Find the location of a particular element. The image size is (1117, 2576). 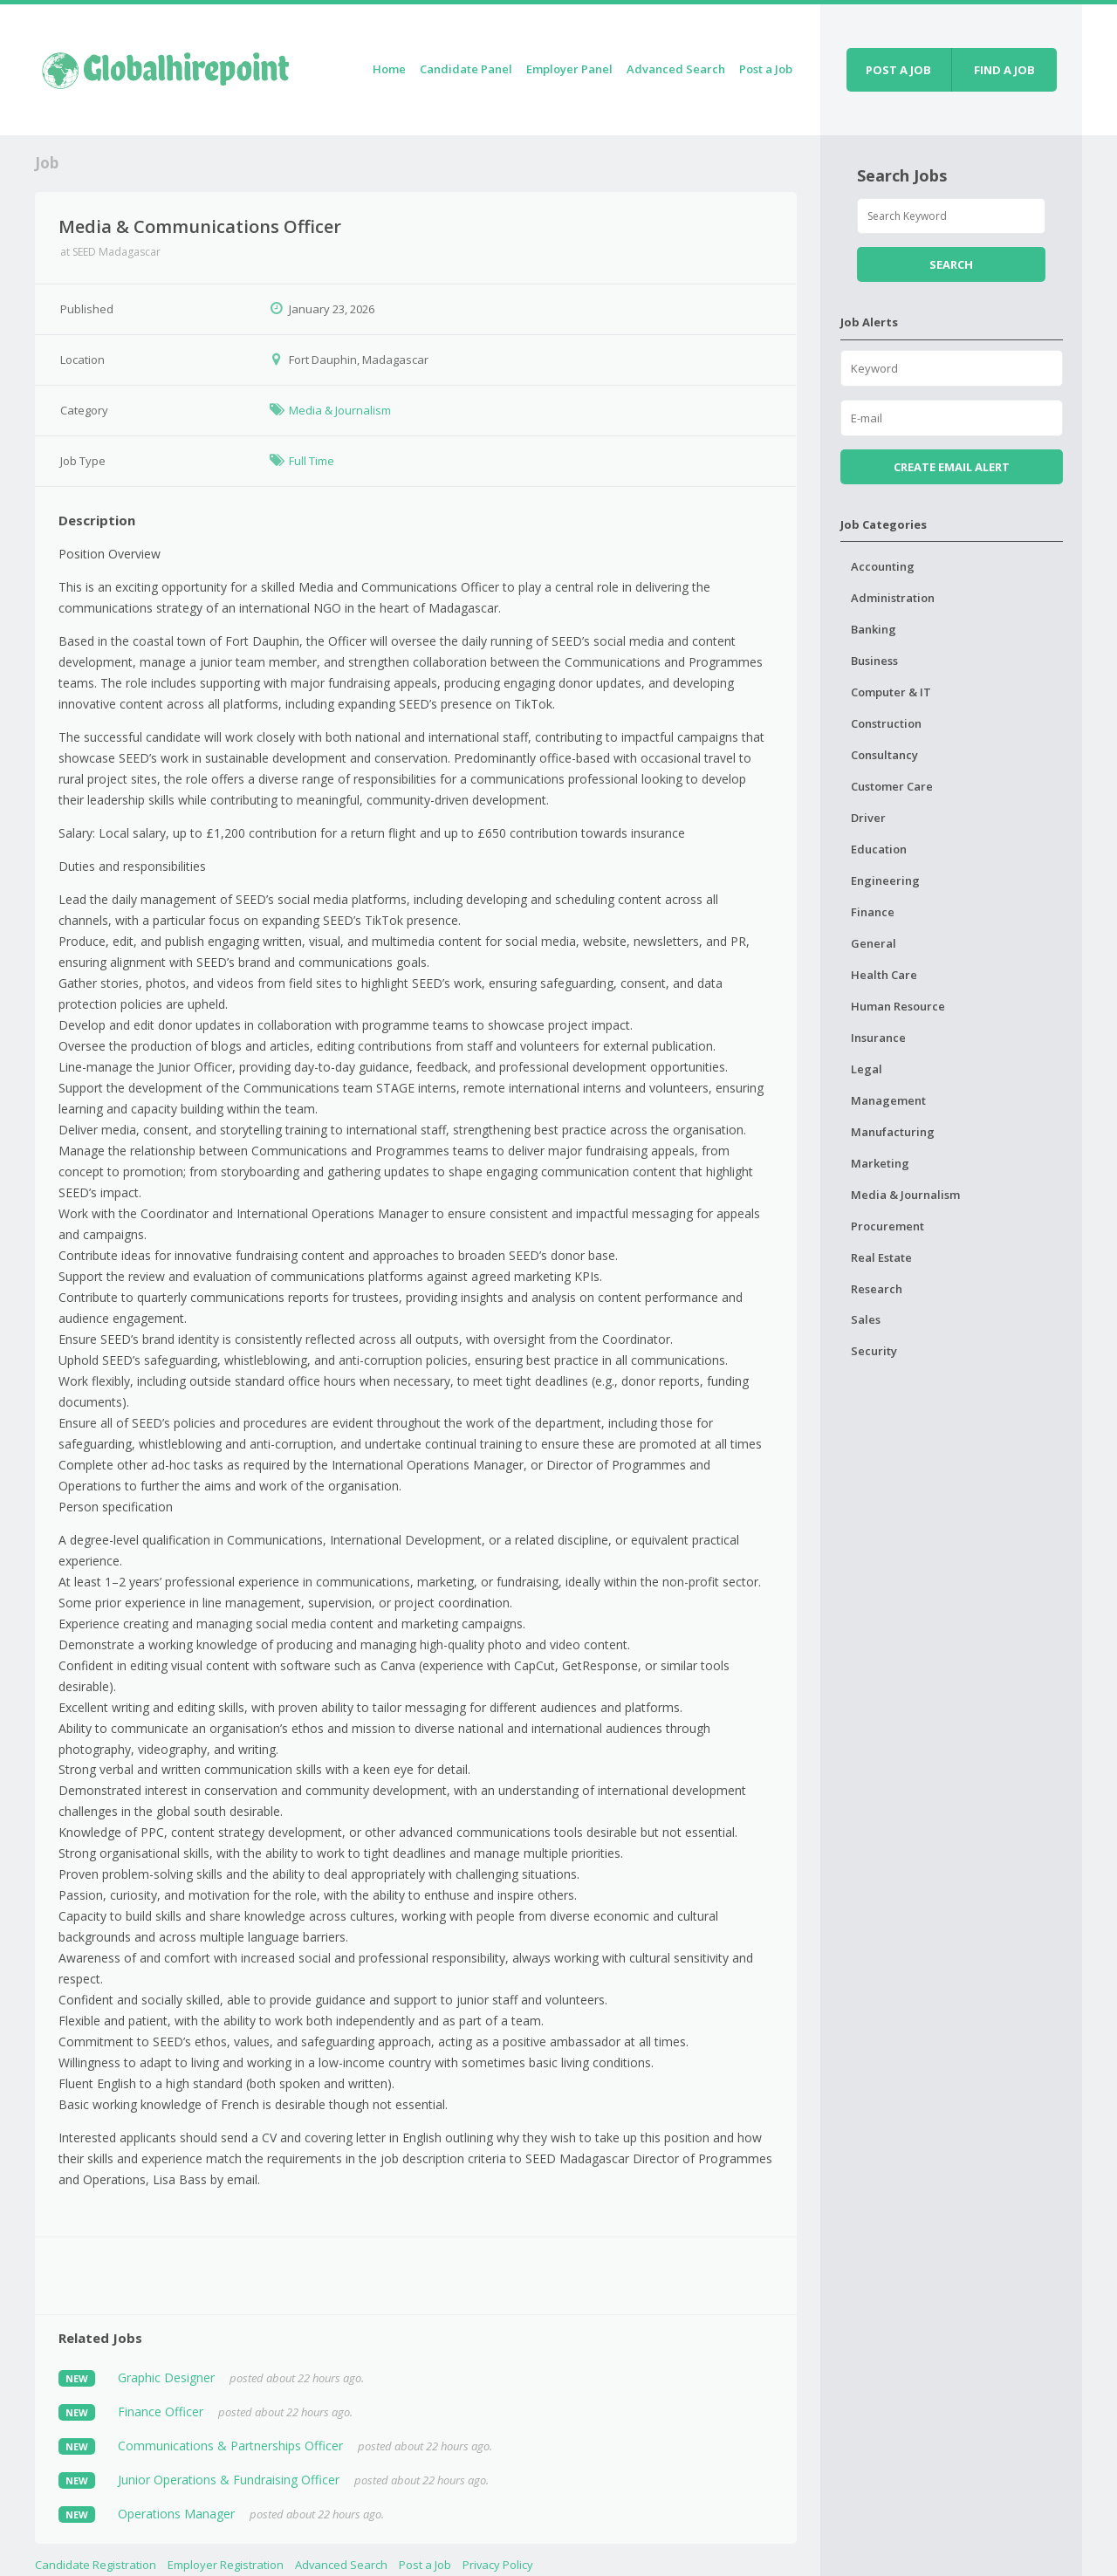

Finance is located at coordinates (872, 912).